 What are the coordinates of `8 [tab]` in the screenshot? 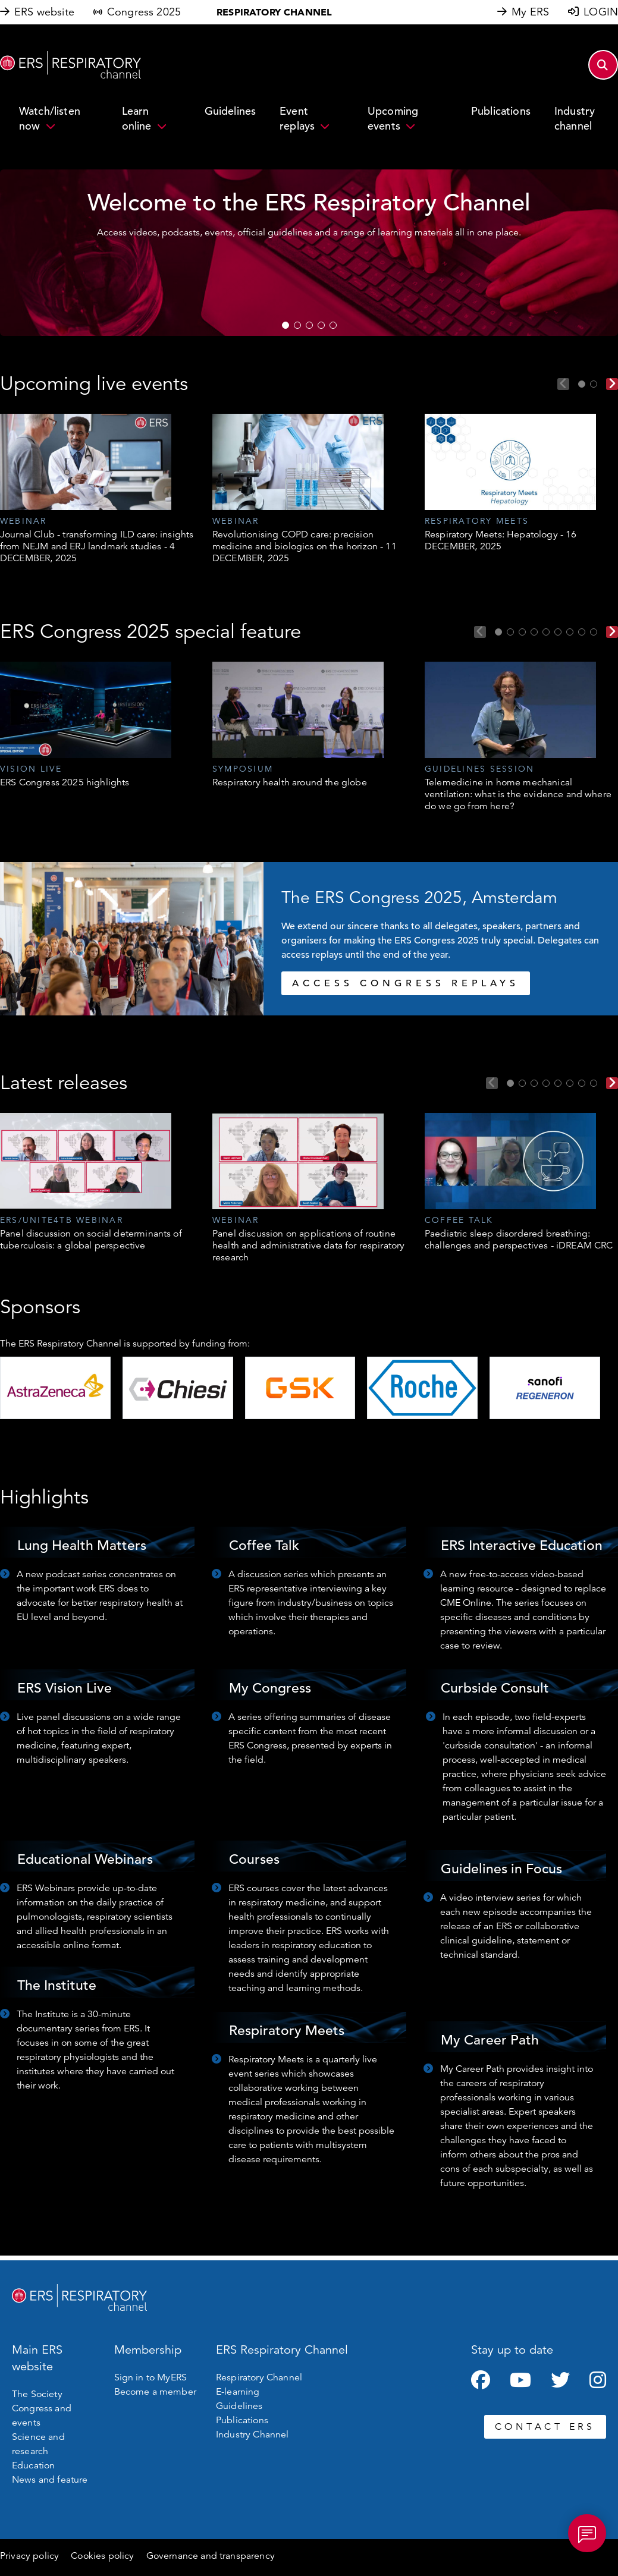 It's located at (582, 632).